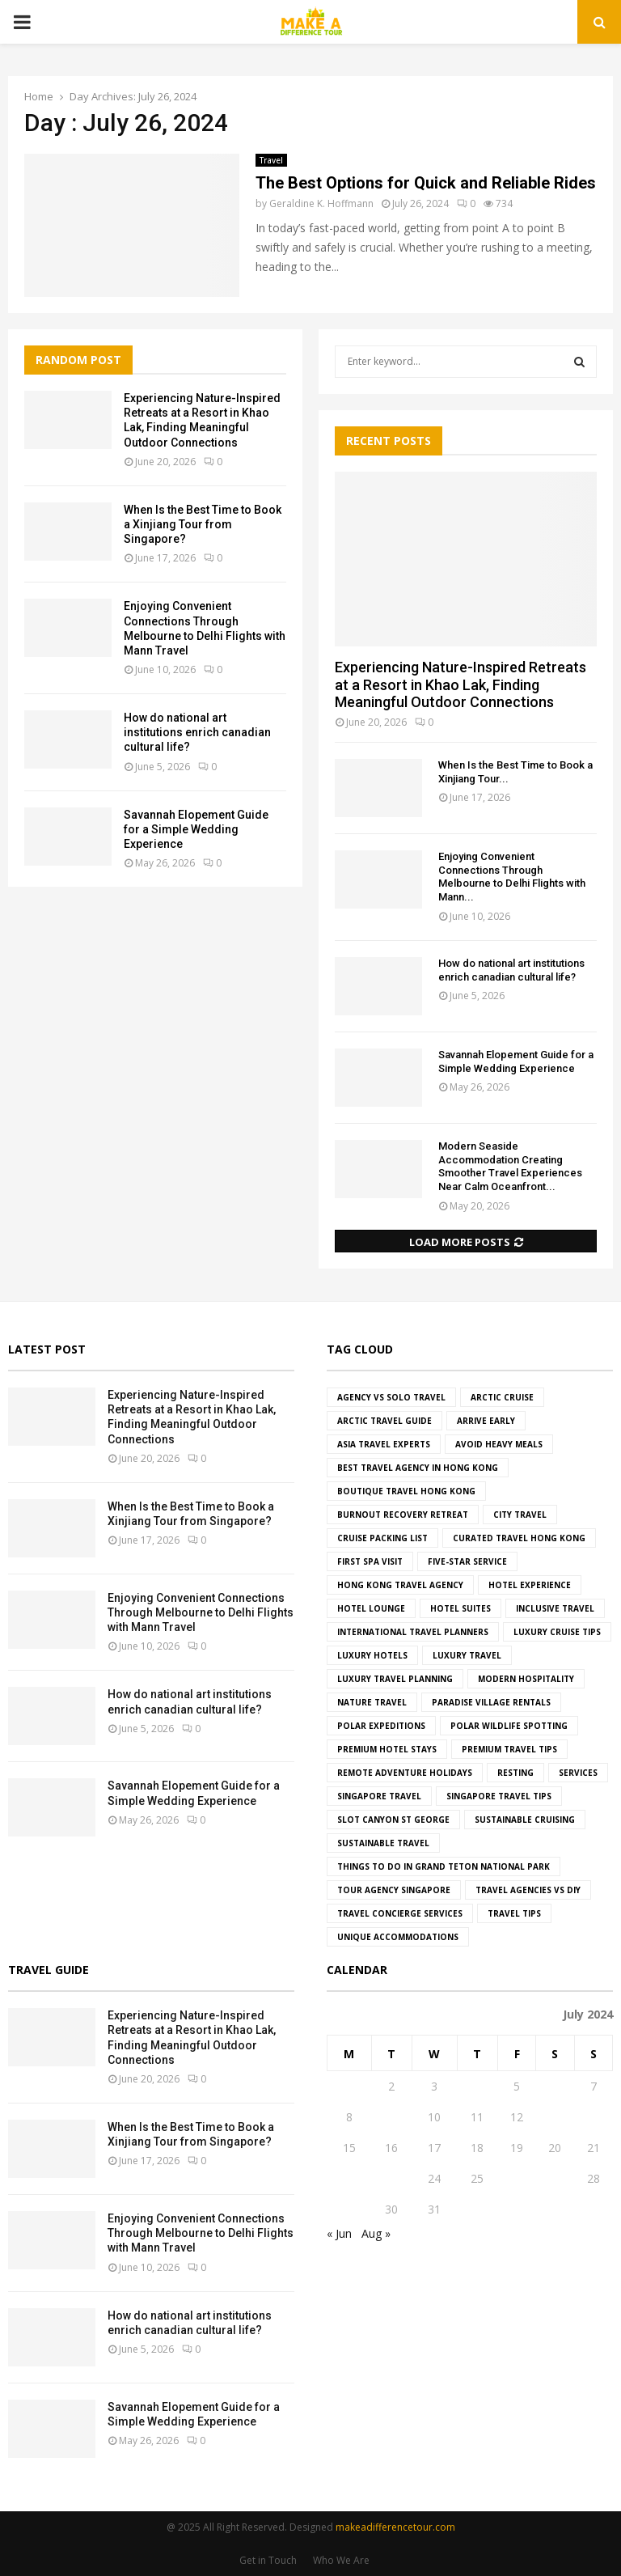 The height and width of the screenshot is (2576, 621). I want to click on singapore travel, so click(379, 1796).